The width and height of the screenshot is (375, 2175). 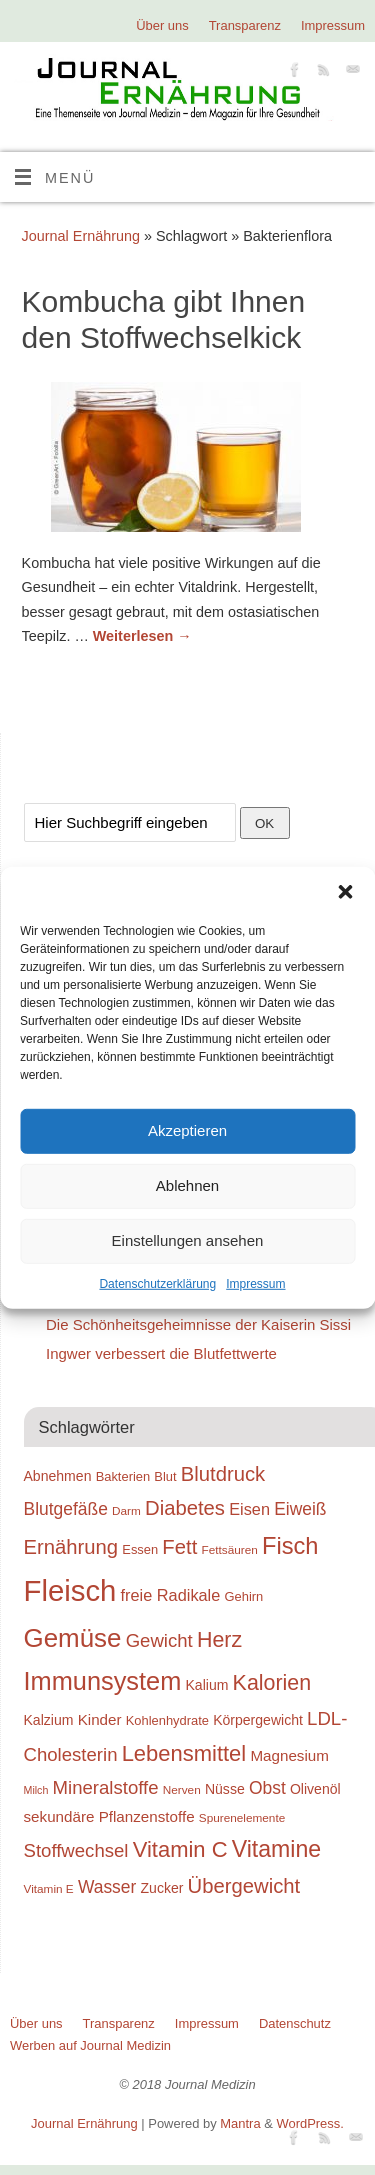 I want to click on Fettsäuren [Fettsäuren (18 Einträge)], so click(x=229, y=1549).